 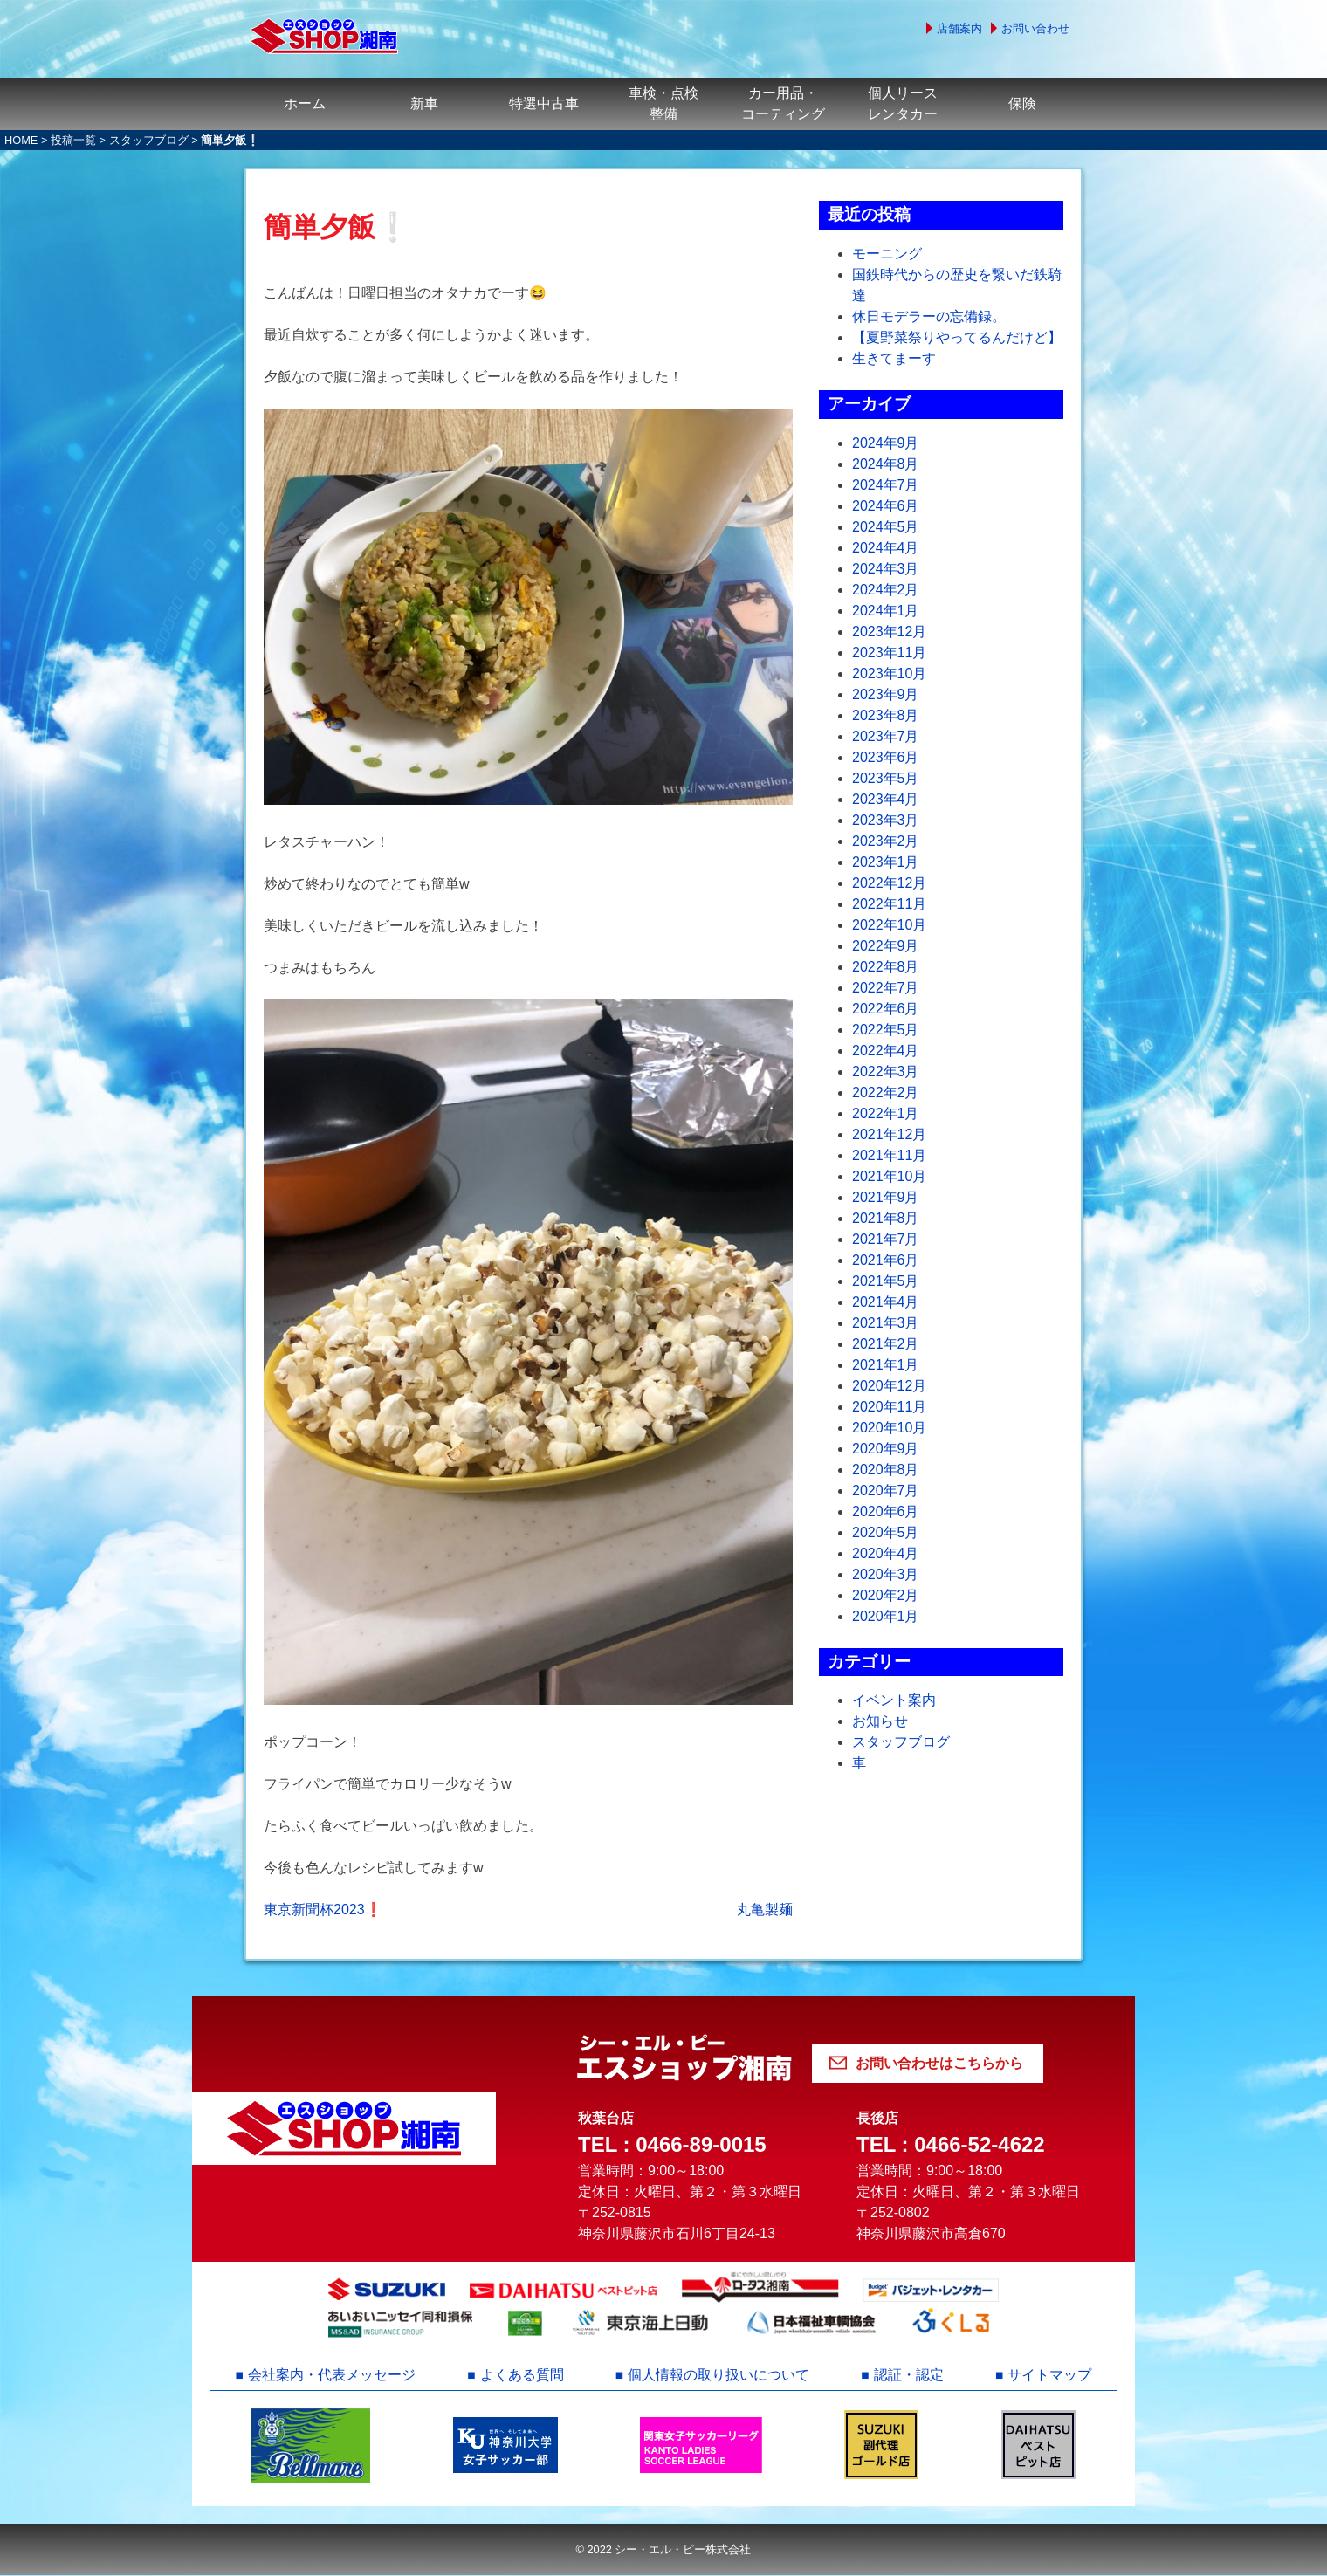 What do you see at coordinates (889, 924) in the screenshot?
I see `2022年10月` at bounding box center [889, 924].